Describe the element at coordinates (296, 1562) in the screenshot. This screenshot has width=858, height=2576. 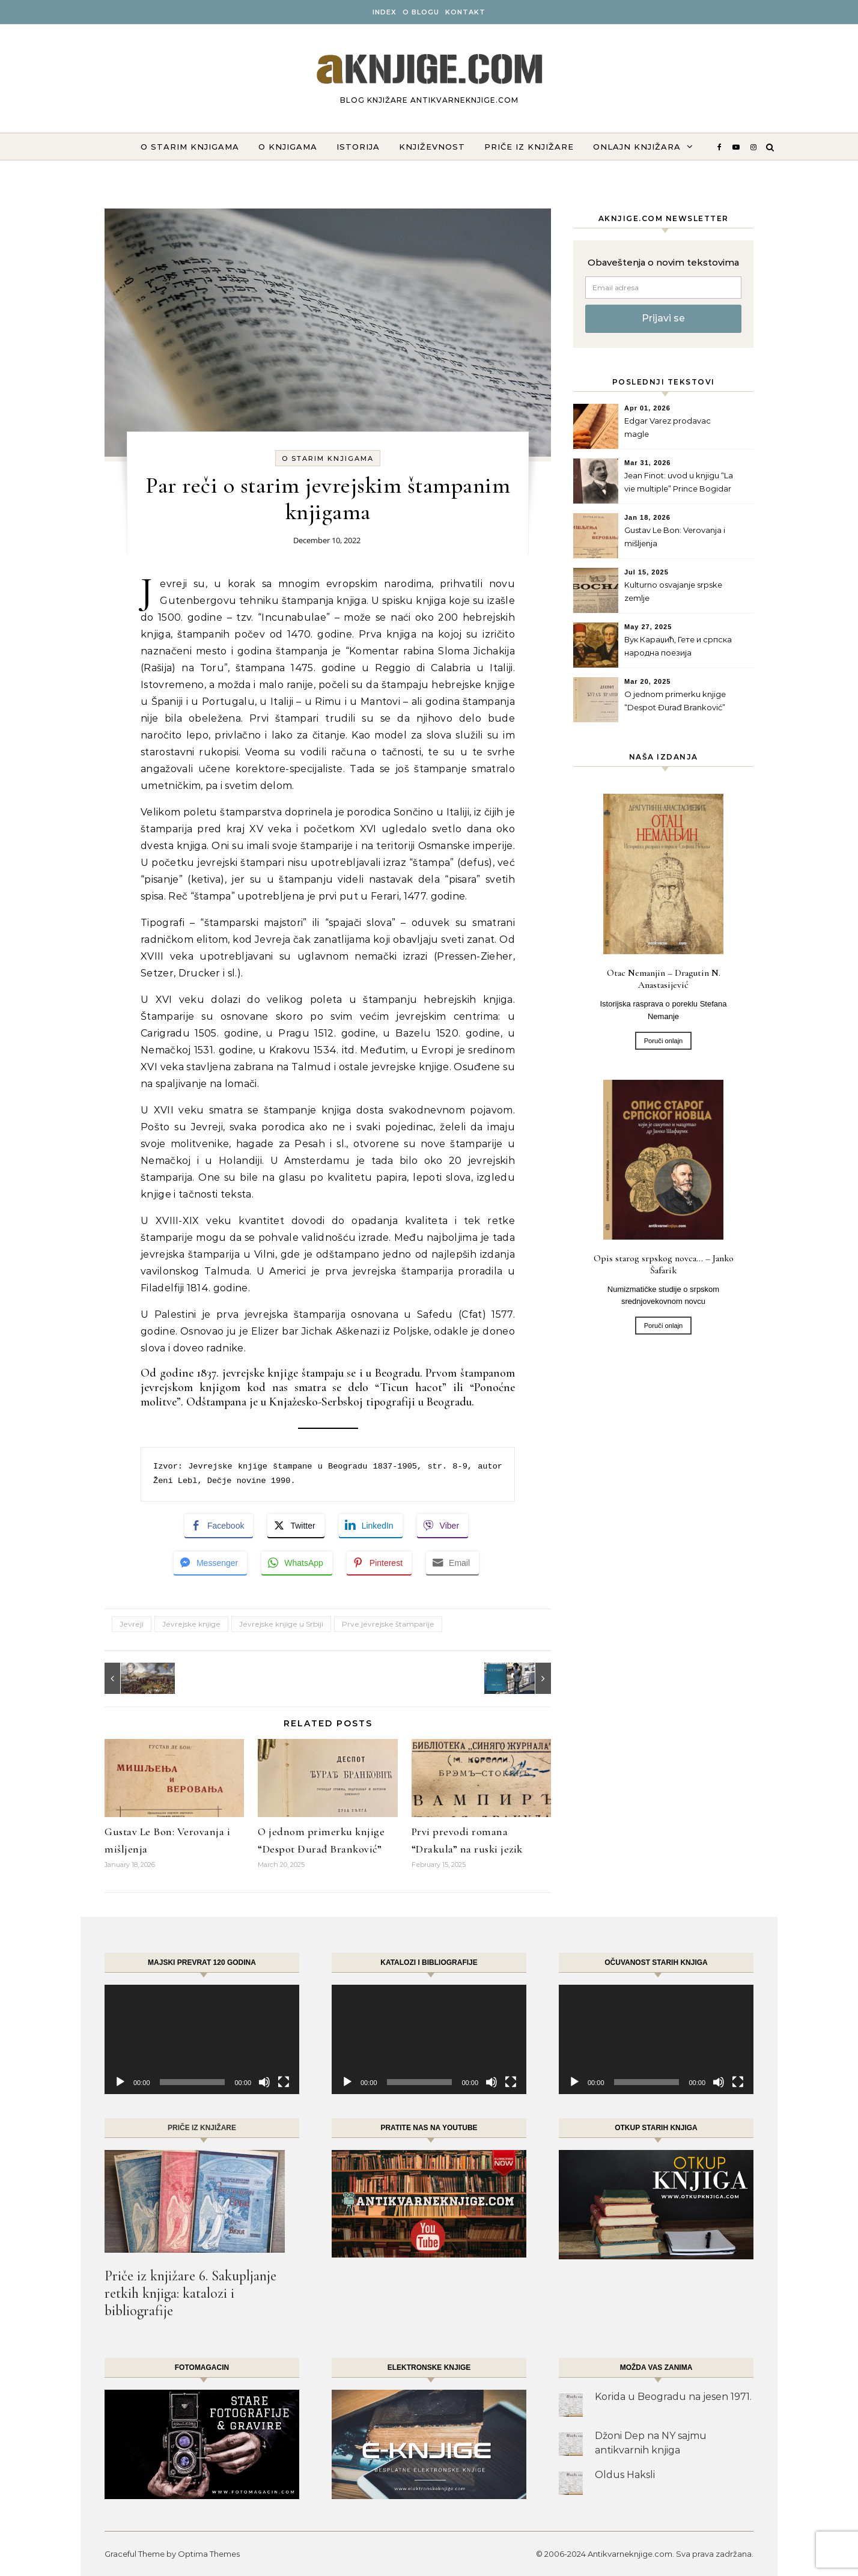
I see `[WhatsApp Share]` at that location.